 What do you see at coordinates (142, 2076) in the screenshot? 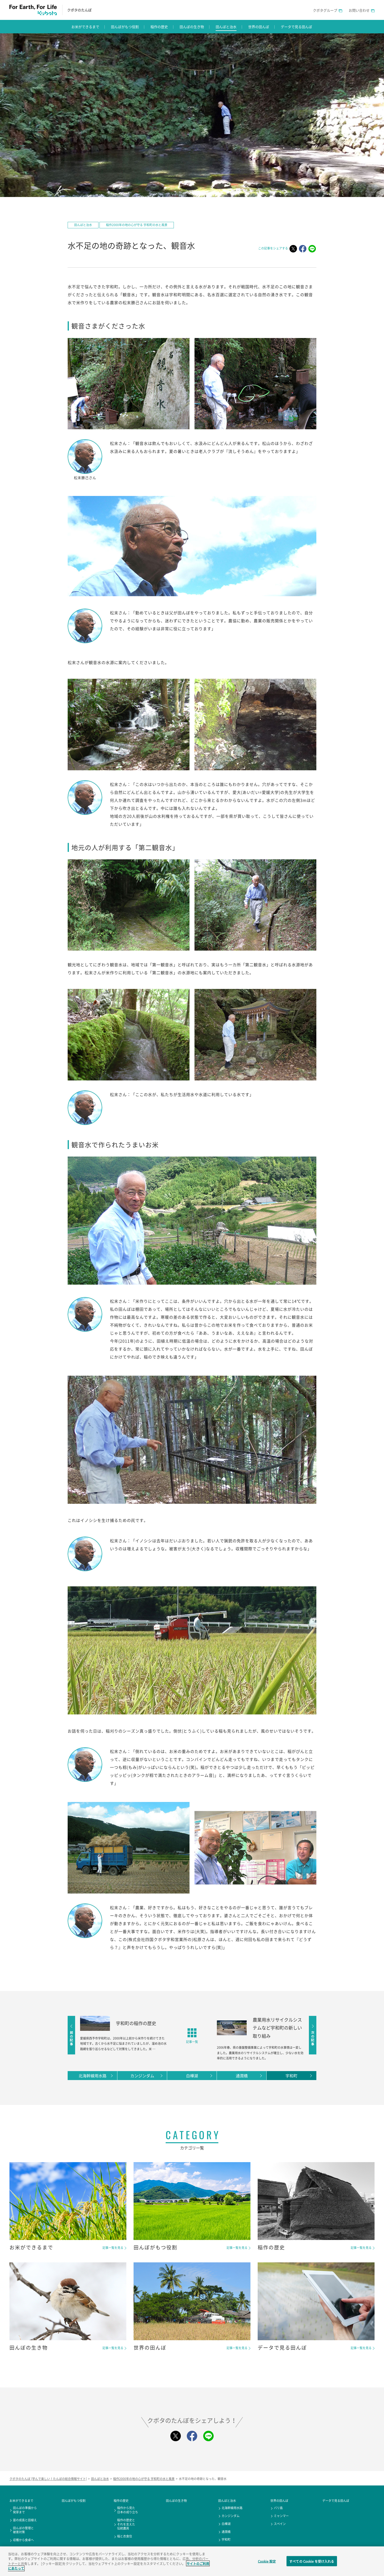
I see `カンジンダム` at bounding box center [142, 2076].